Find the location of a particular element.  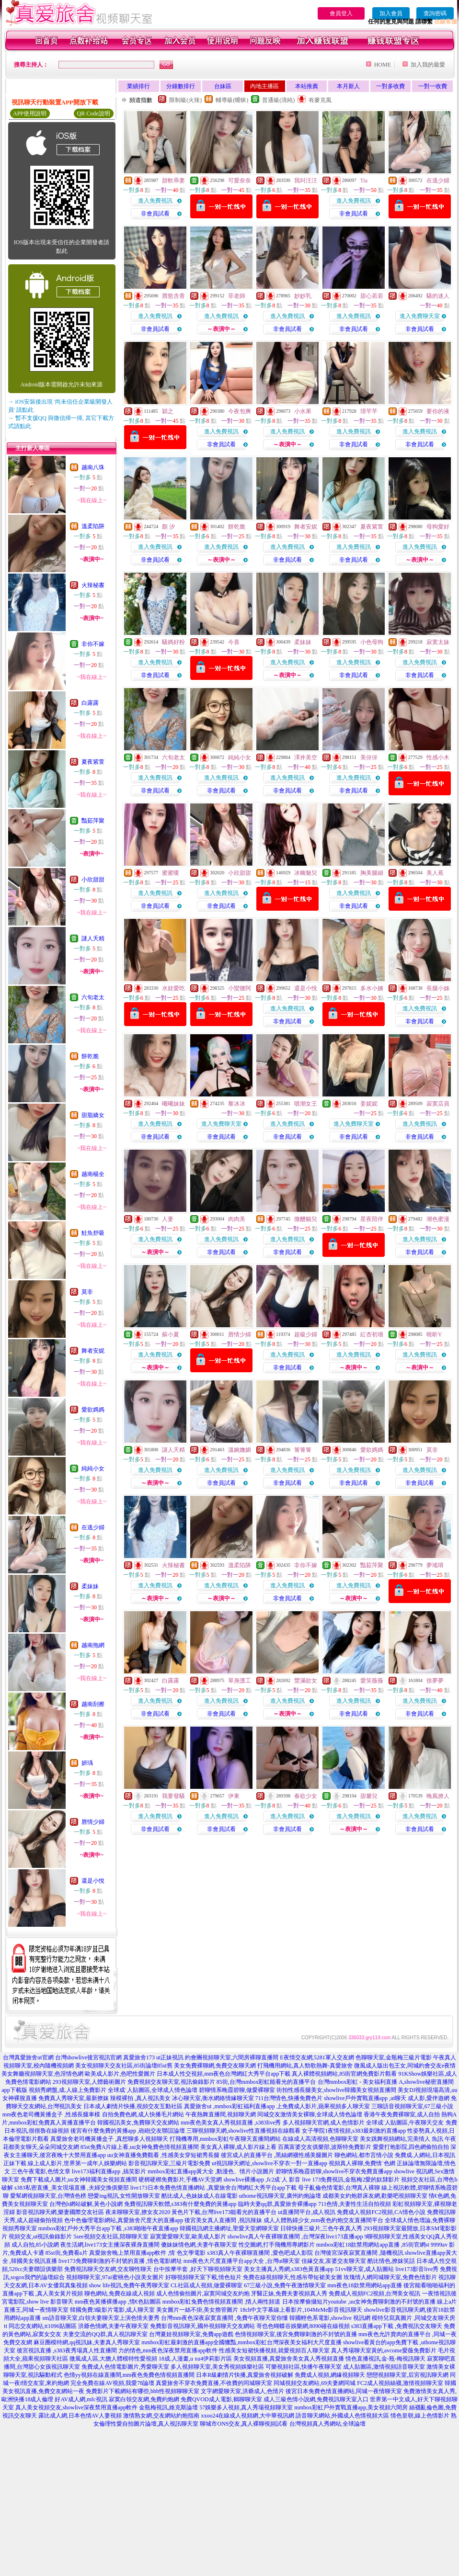

情色皇朝,線上色情影片 is located at coordinates (419, 2415).